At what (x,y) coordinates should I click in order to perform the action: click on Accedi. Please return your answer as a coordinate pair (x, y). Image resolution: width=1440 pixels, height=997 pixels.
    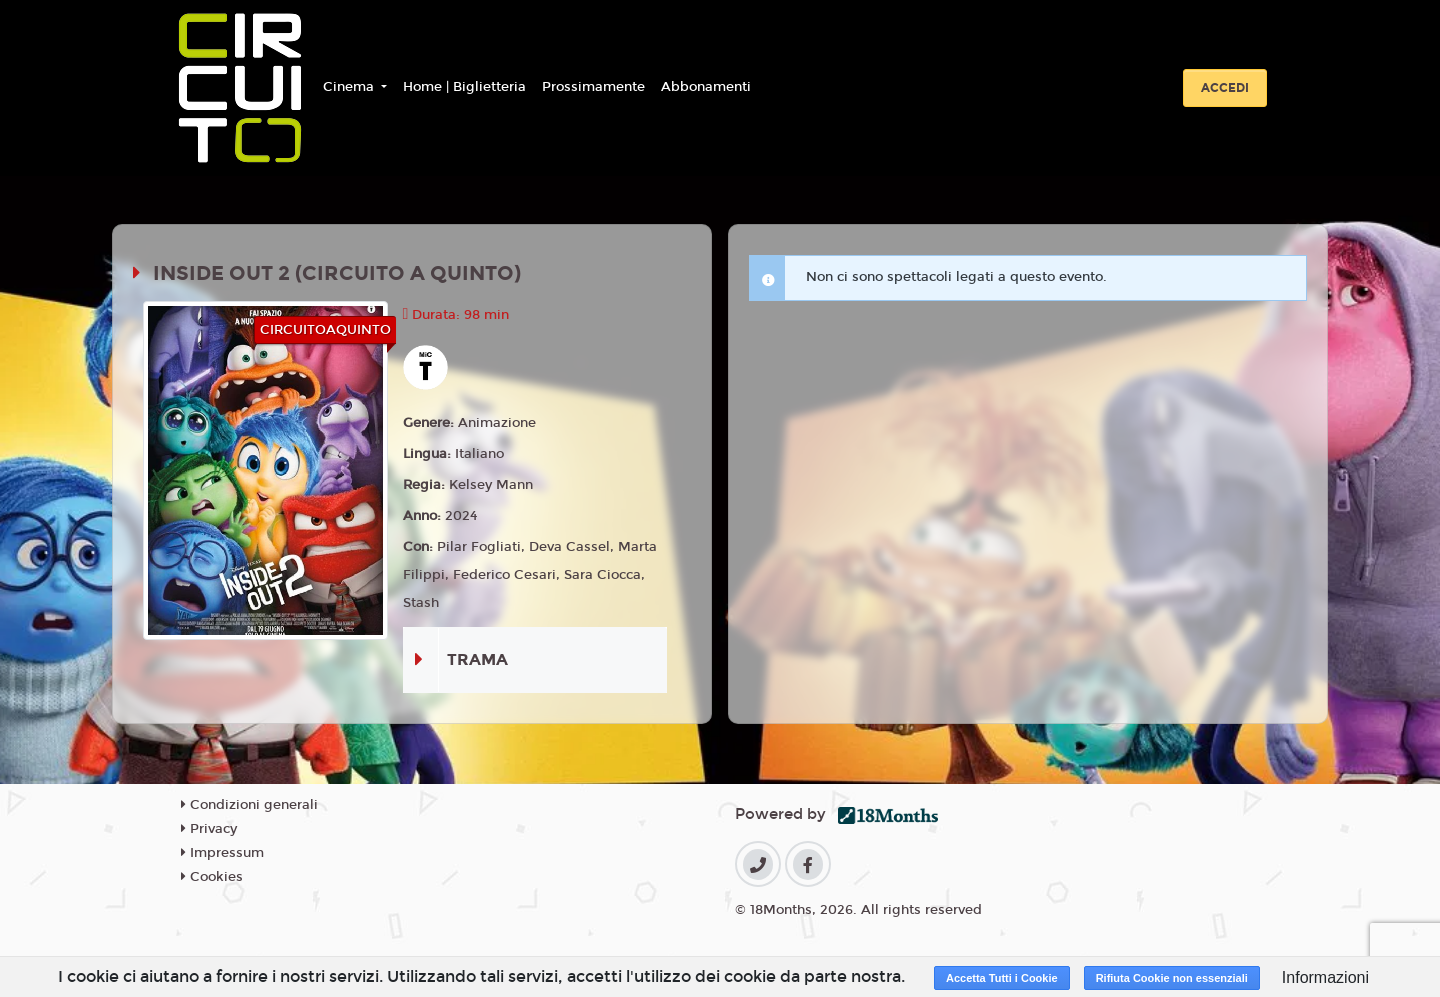
    Looking at the image, I should click on (1225, 88).